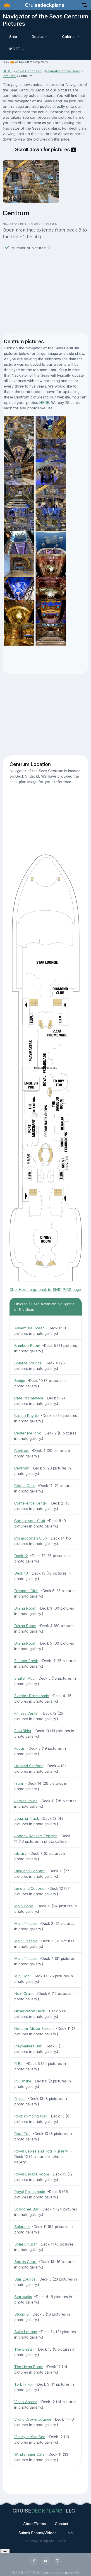 This screenshot has height=2576, width=91. I want to click on Fitness Center, so click(26, 1713).